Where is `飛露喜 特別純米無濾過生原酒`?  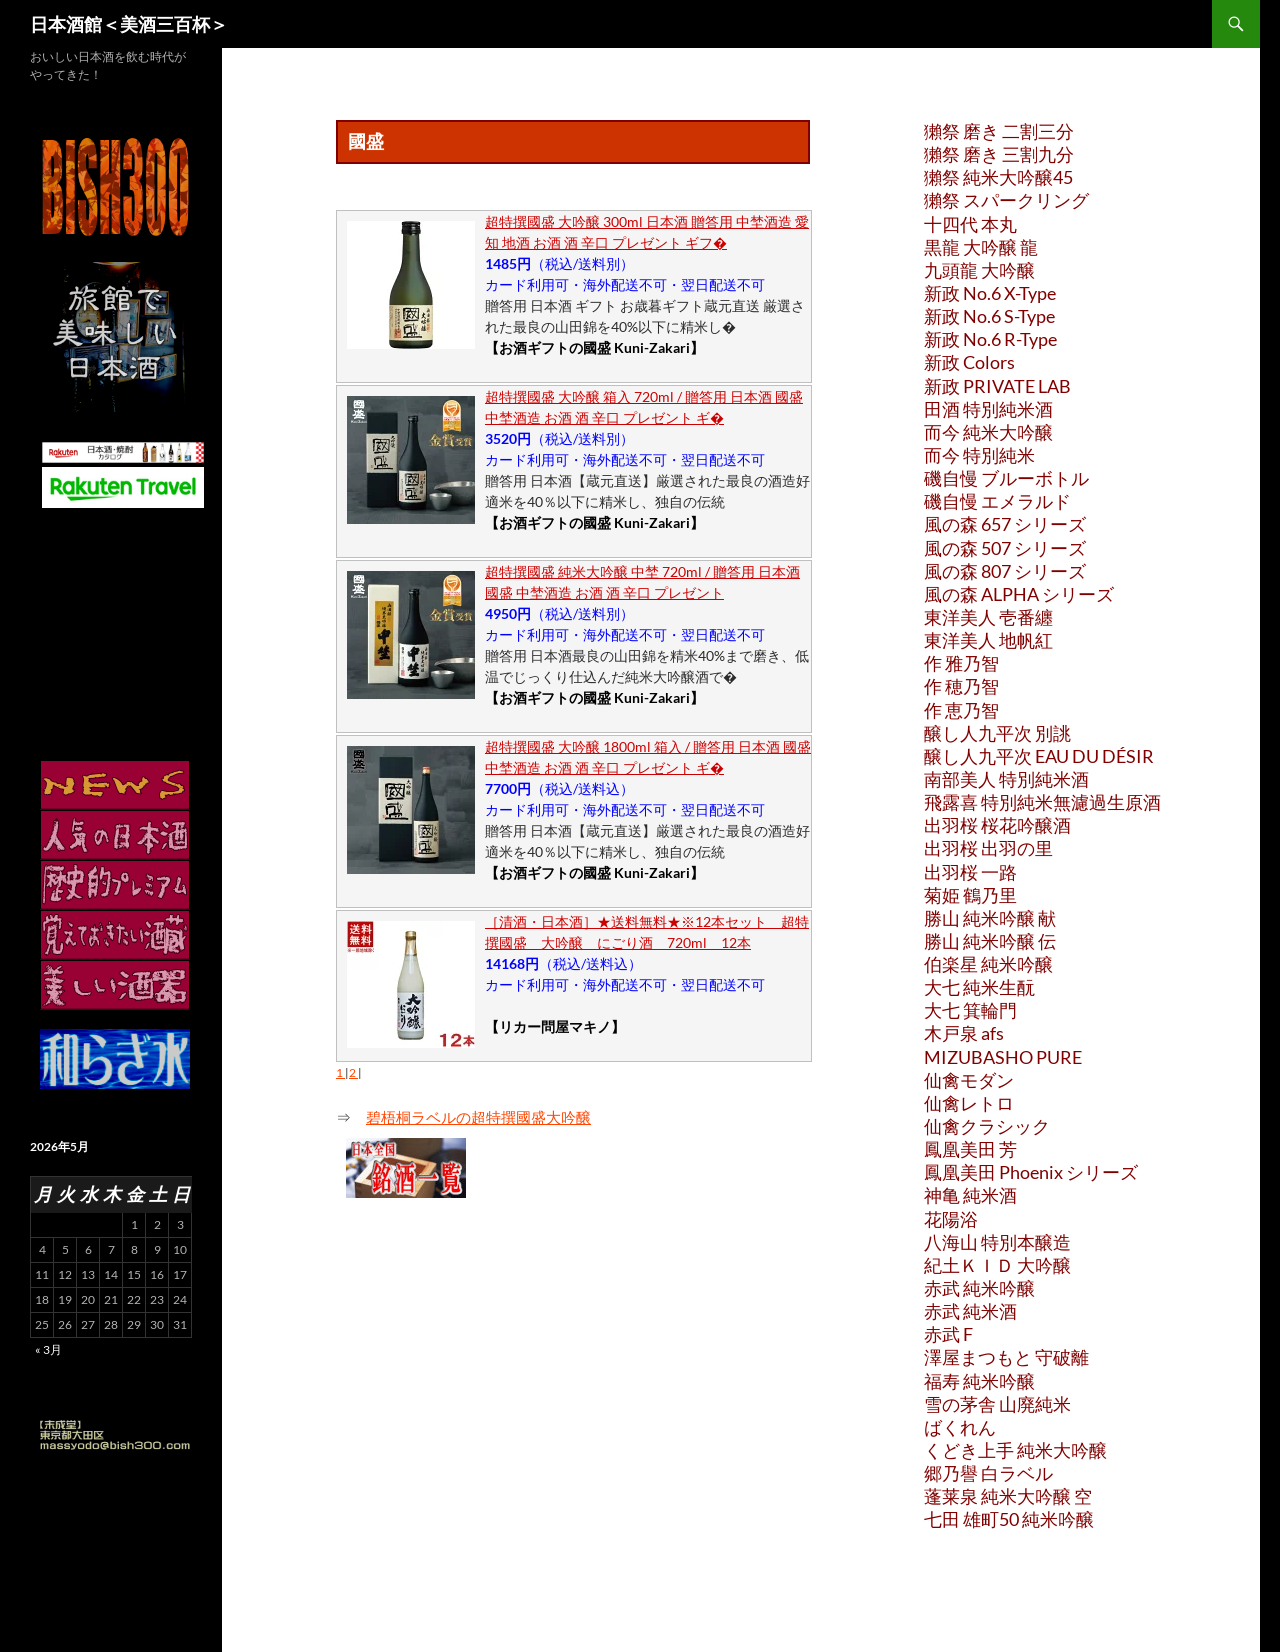 飛露喜 特別純米無濾過生原酒 is located at coordinates (1042, 802).